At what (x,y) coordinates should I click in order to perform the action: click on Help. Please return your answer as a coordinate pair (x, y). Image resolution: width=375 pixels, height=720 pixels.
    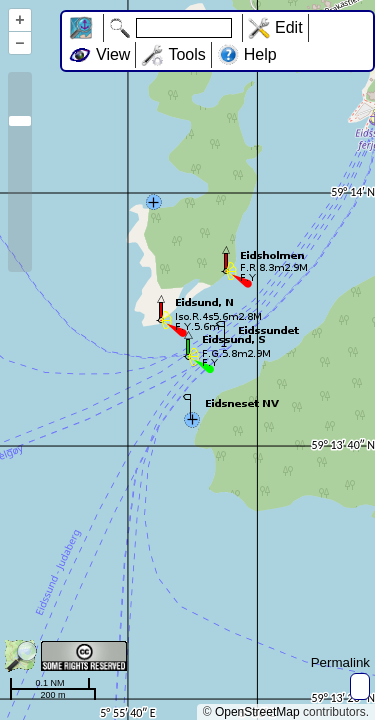
    Looking at the image, I should click on (260, 54).